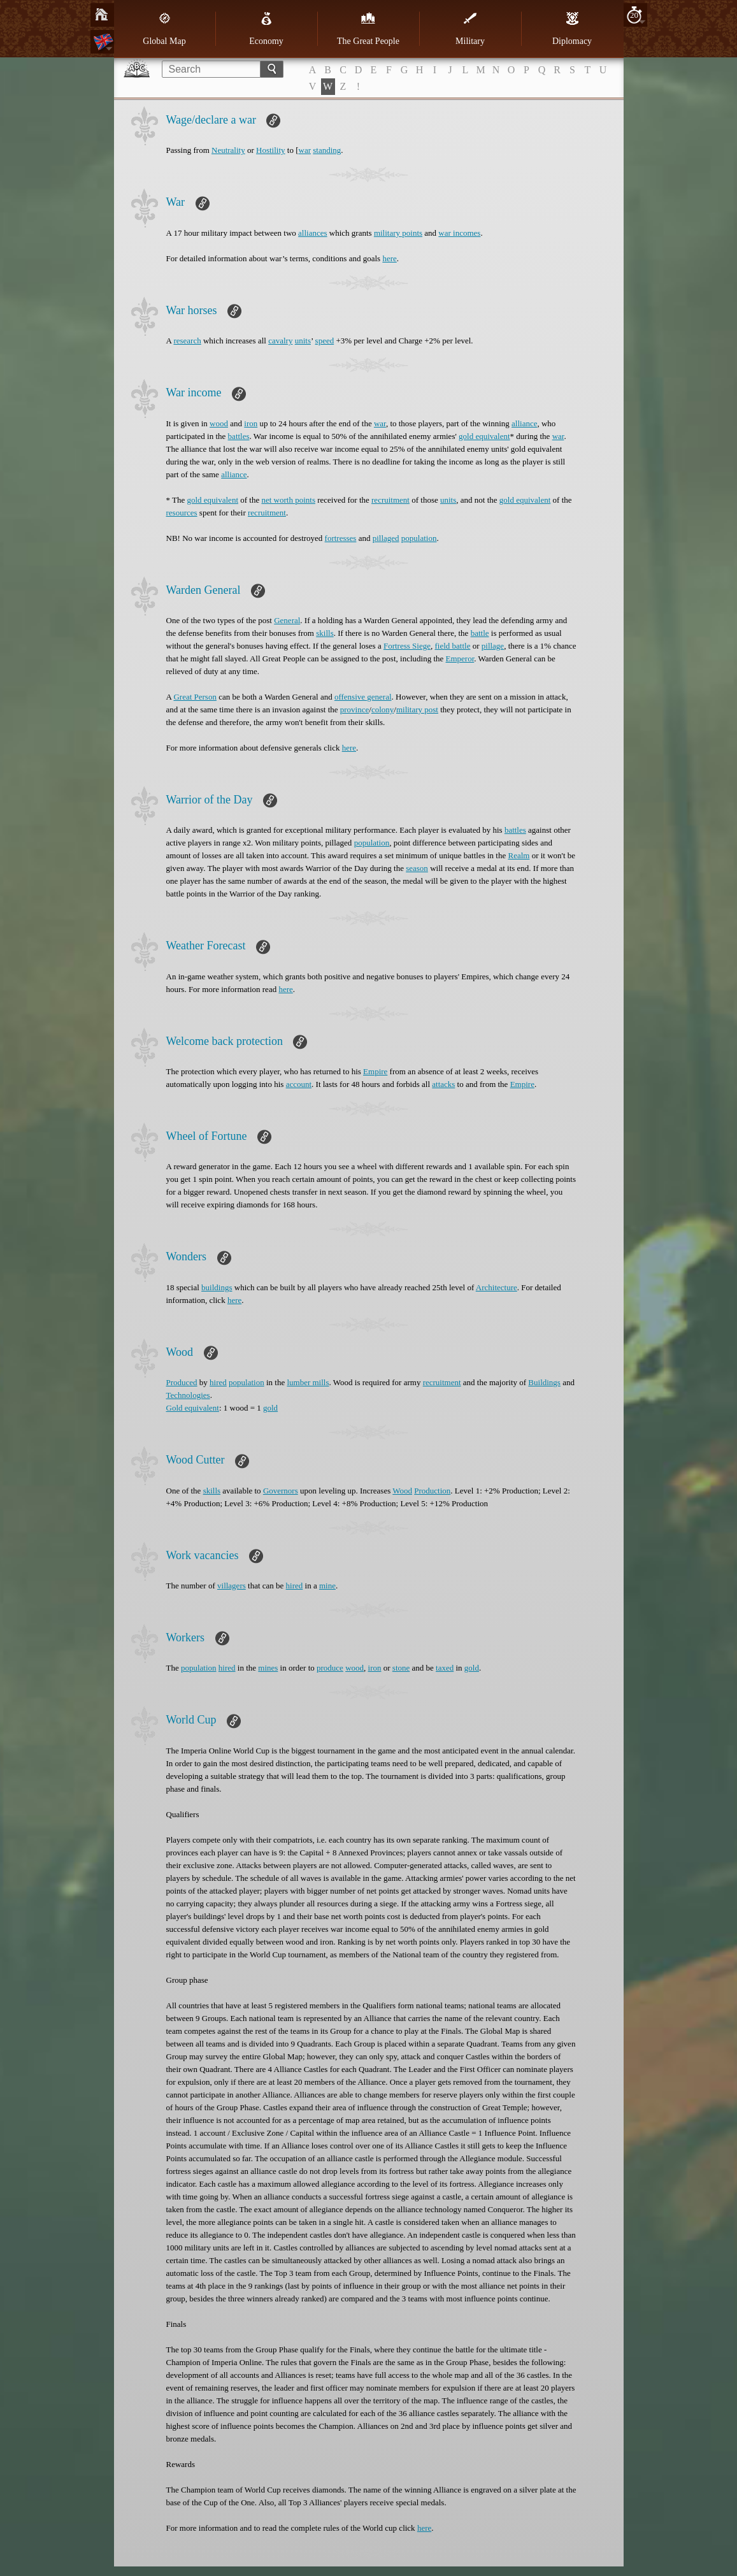 The width and height of the screenshot is (737, 2576). Describe the element at coordinates (452, 646) in the screenshot. I see `field battle` at that location.